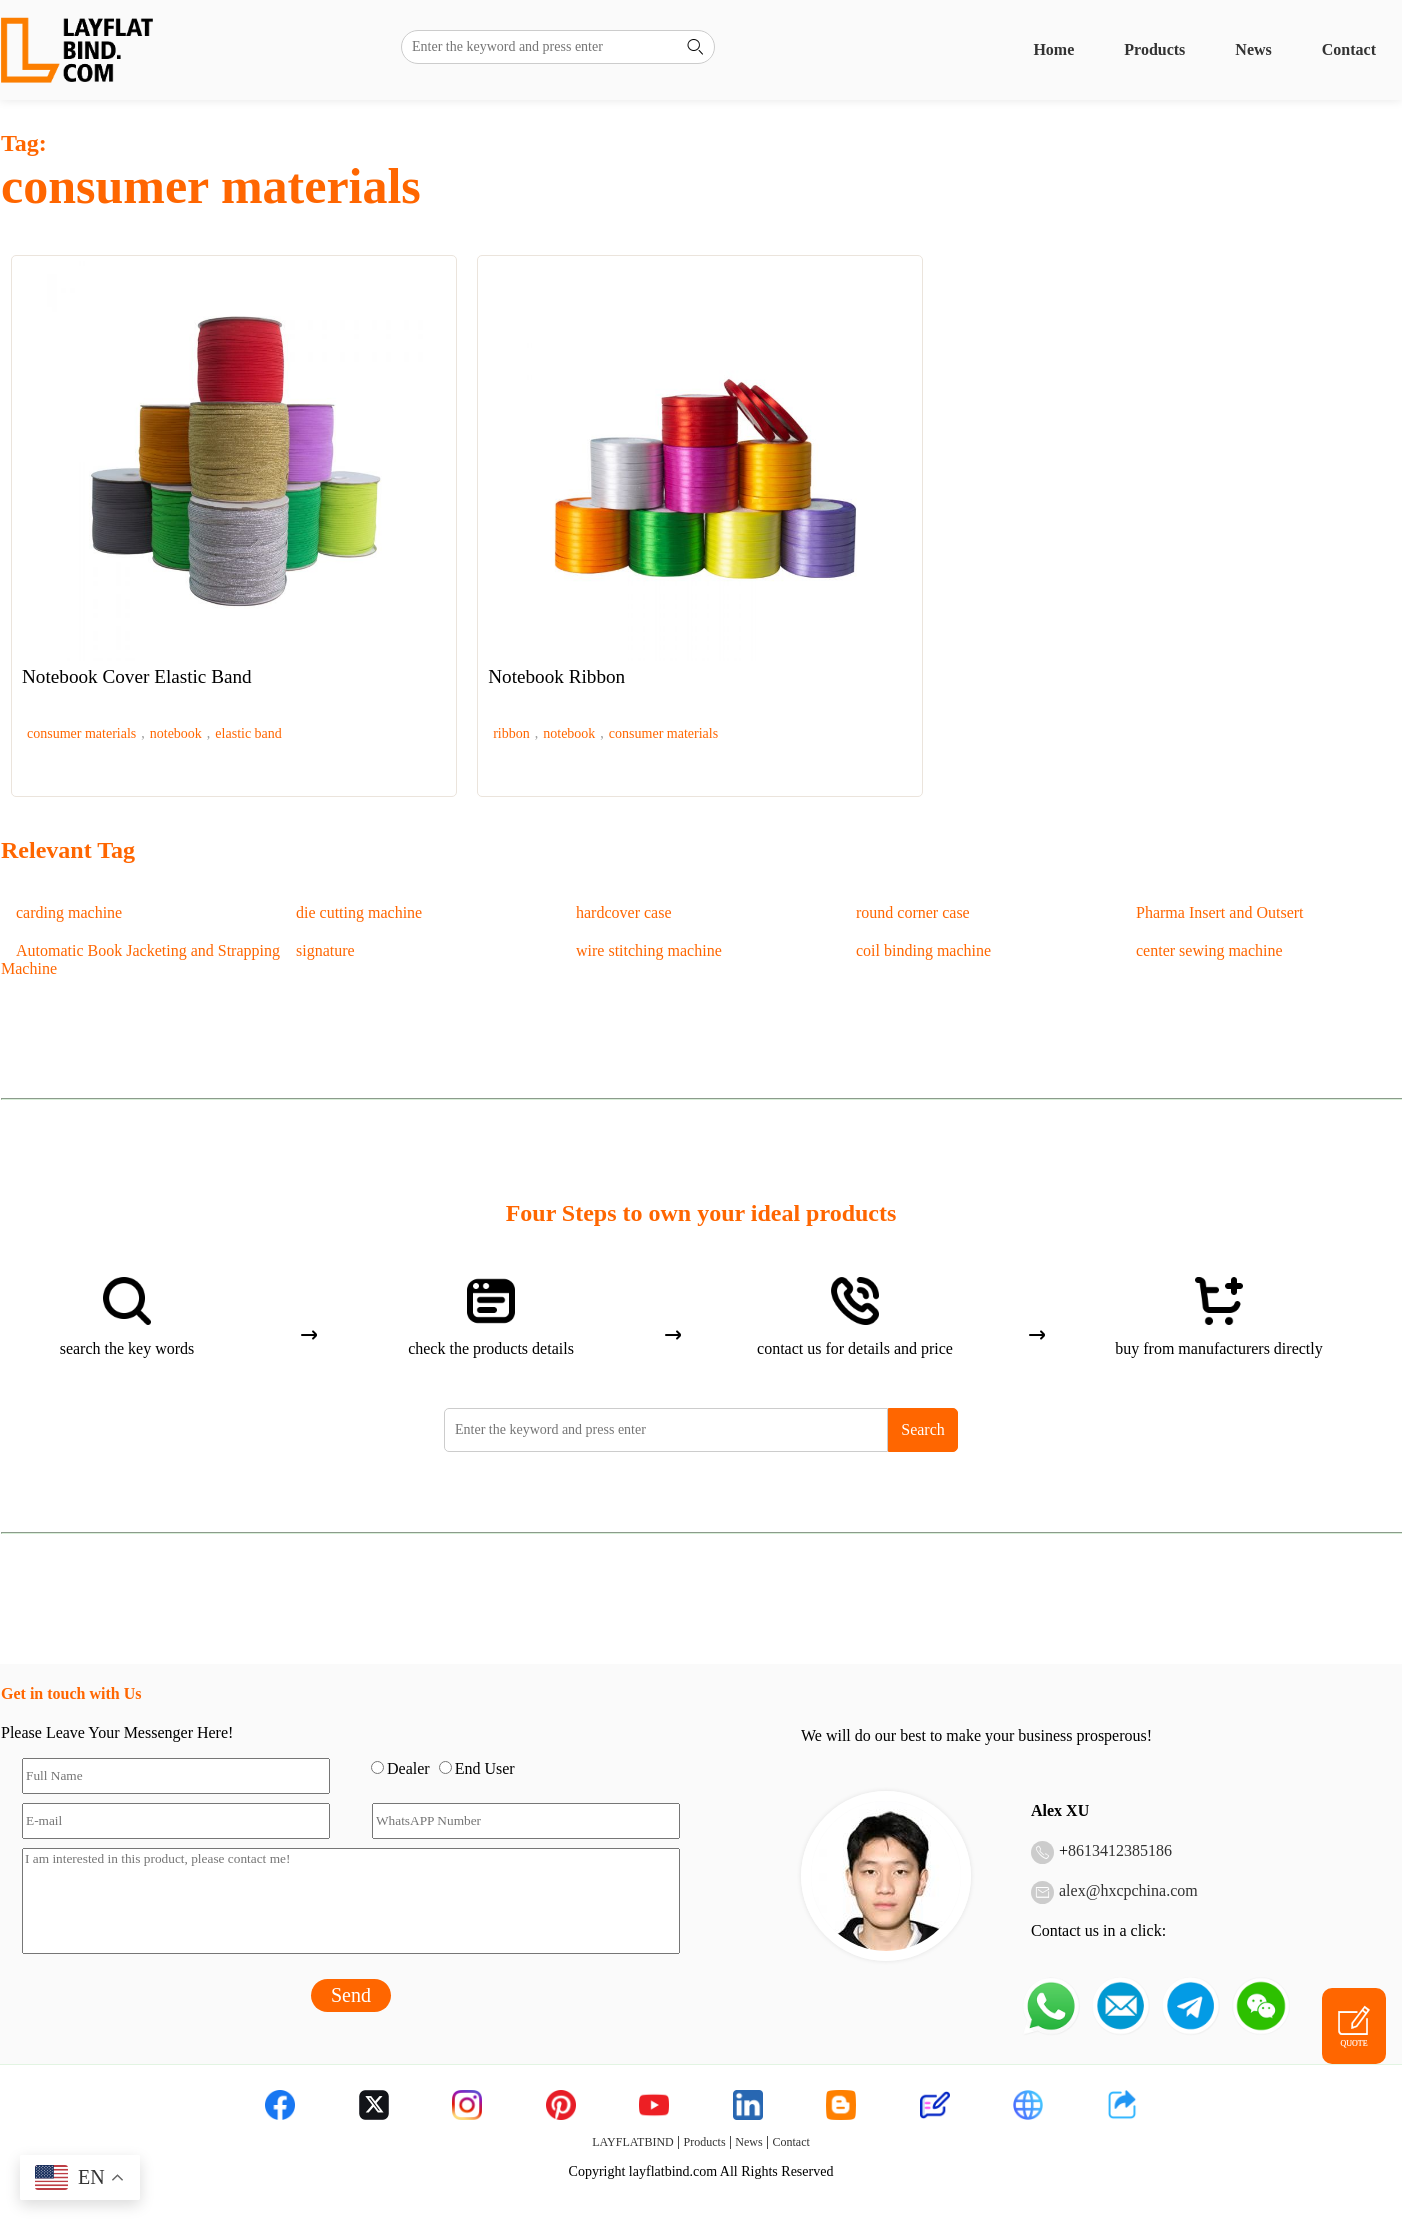 The height and width of the screenshot is (2224, 1402). I want to click on coil binding machine, so click(923, 950).